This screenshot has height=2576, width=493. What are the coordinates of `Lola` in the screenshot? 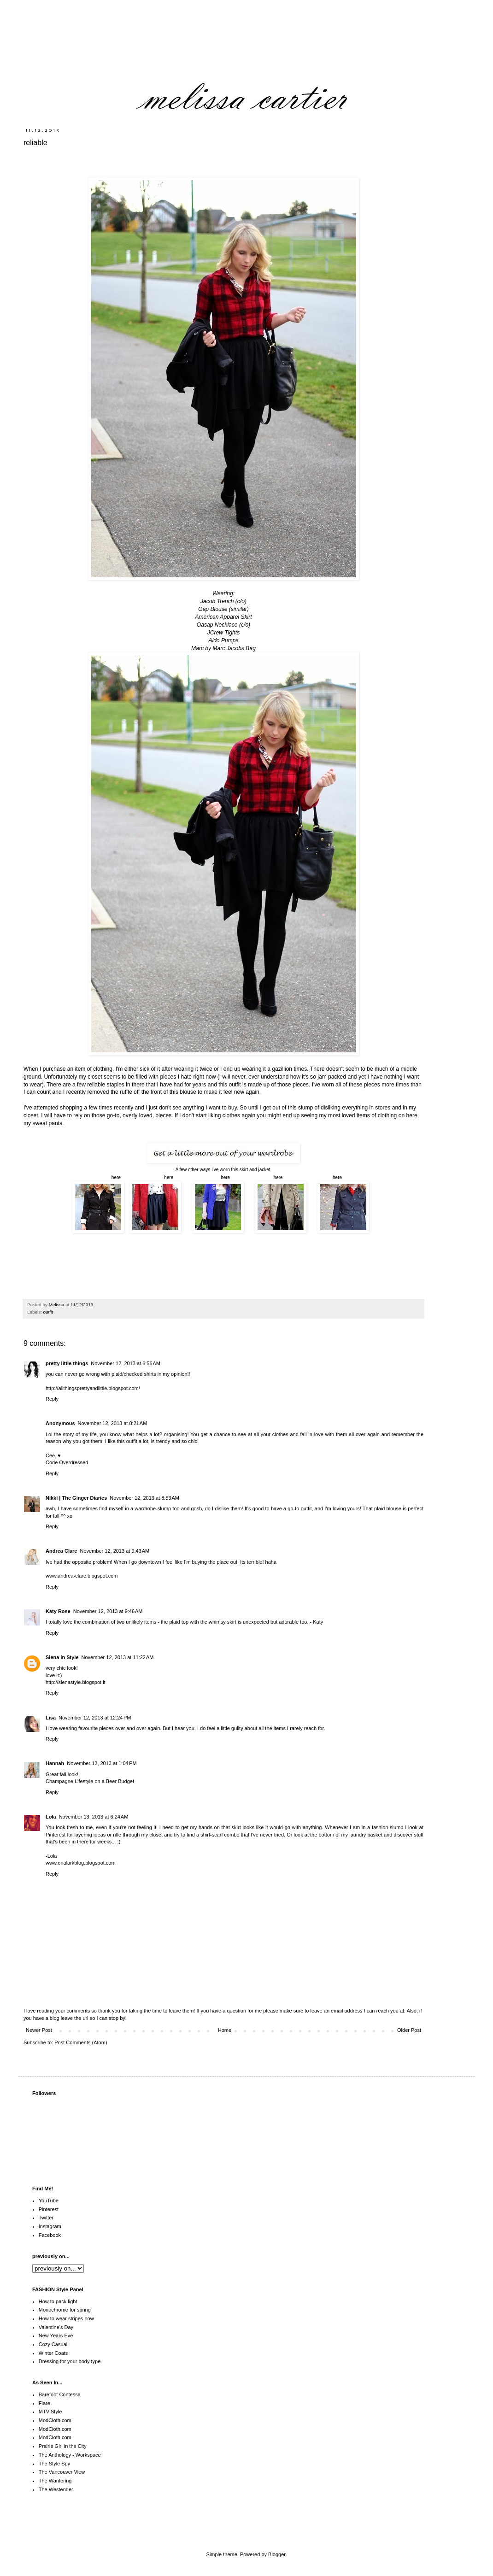 It's located at (51, 1816).